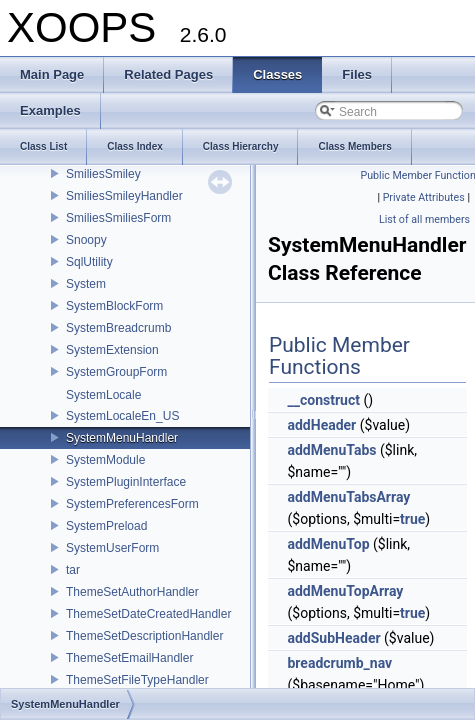 Image resolution: width=475 pixels, height=720 pixels. I want to click on Private Attributes, so click(424, 197).